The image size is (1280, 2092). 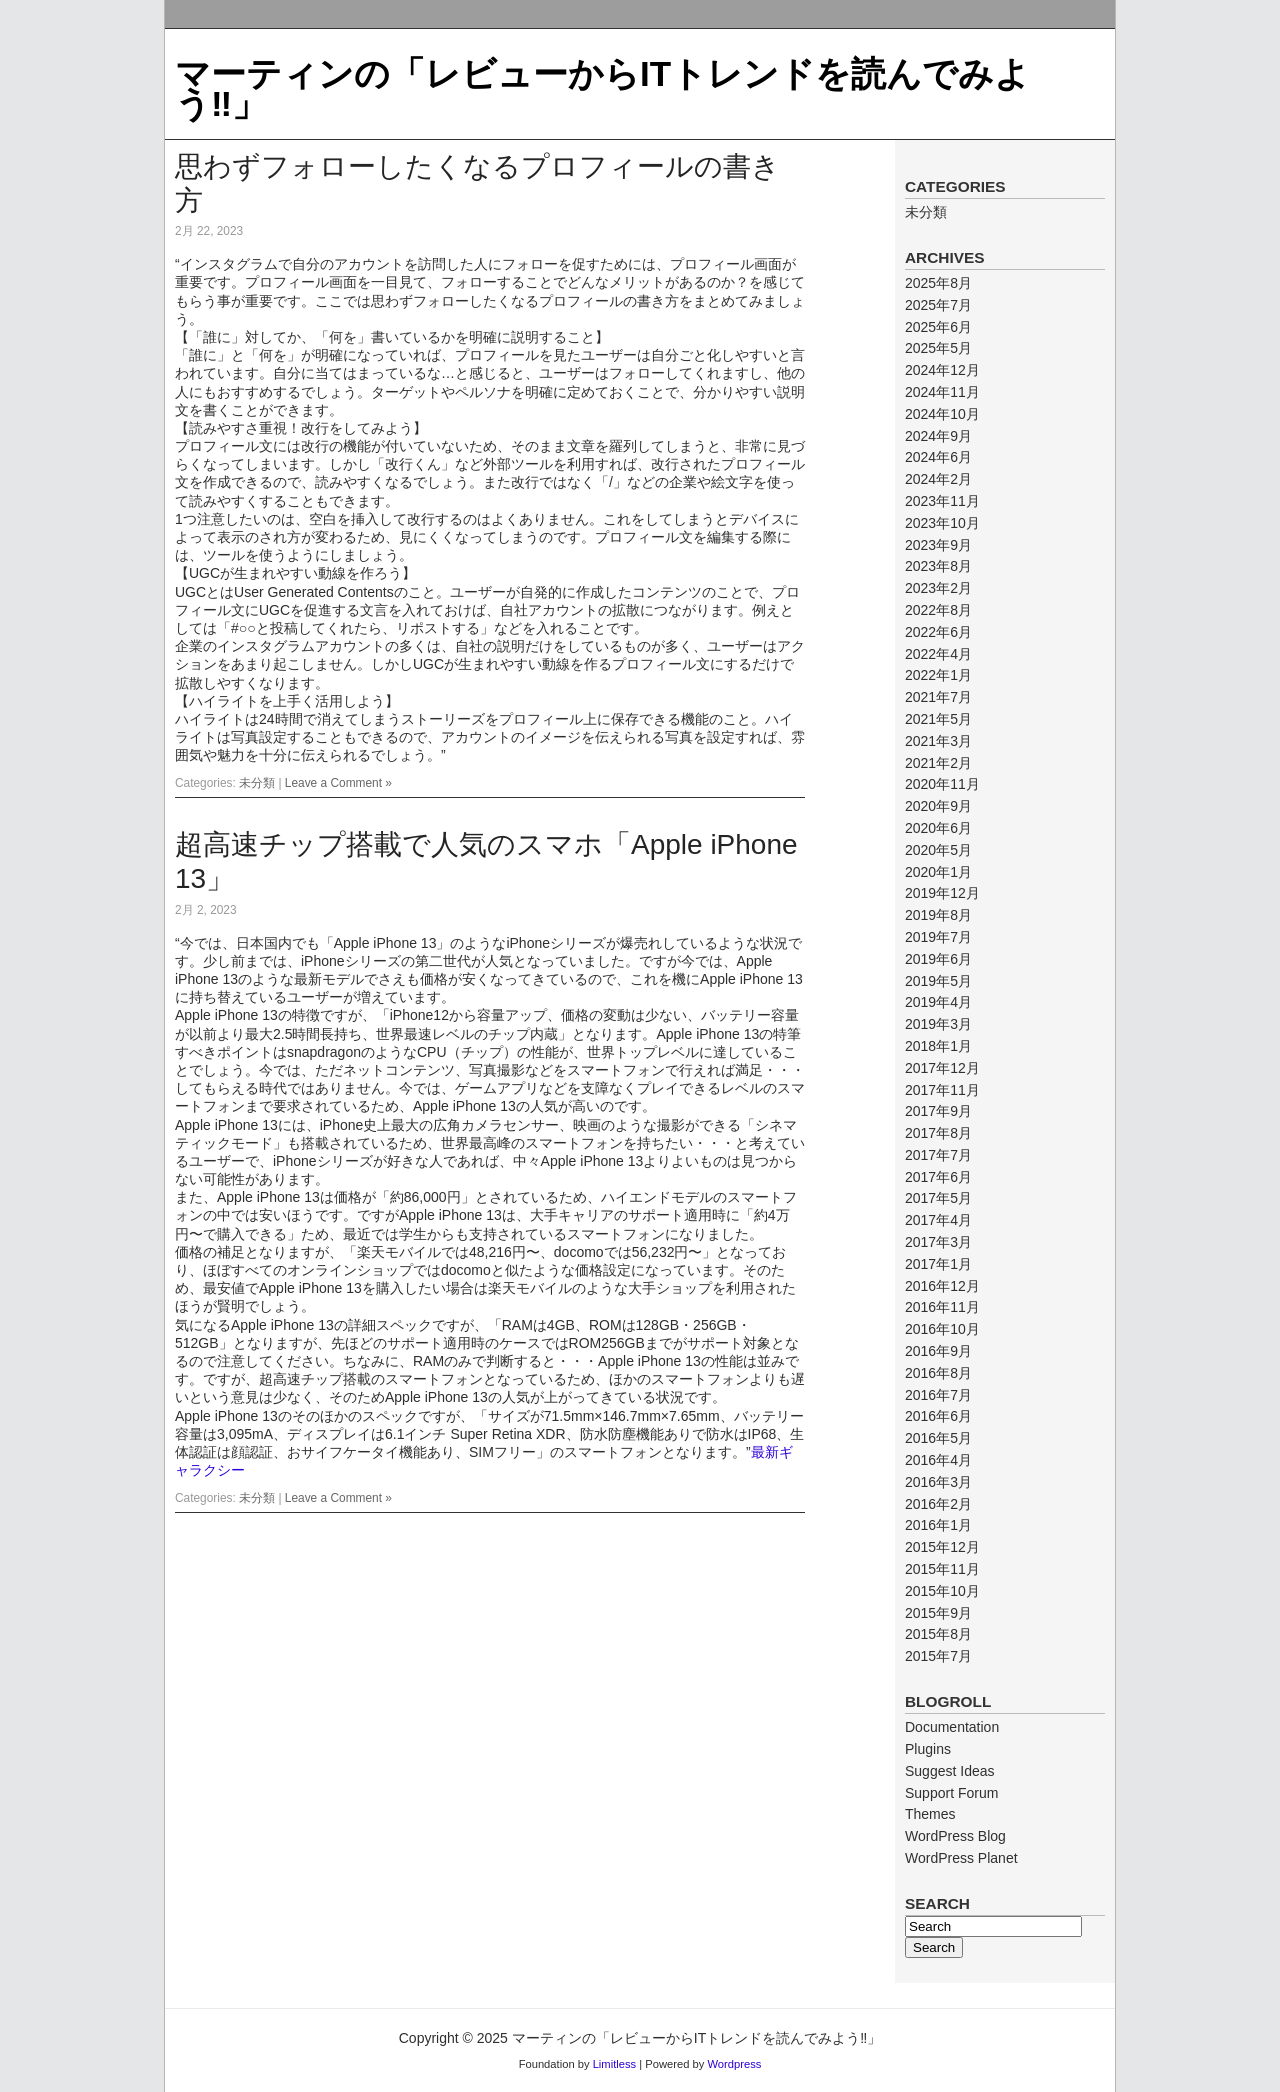 I want to click on 2017年6月, so click(x=938, y=1177).